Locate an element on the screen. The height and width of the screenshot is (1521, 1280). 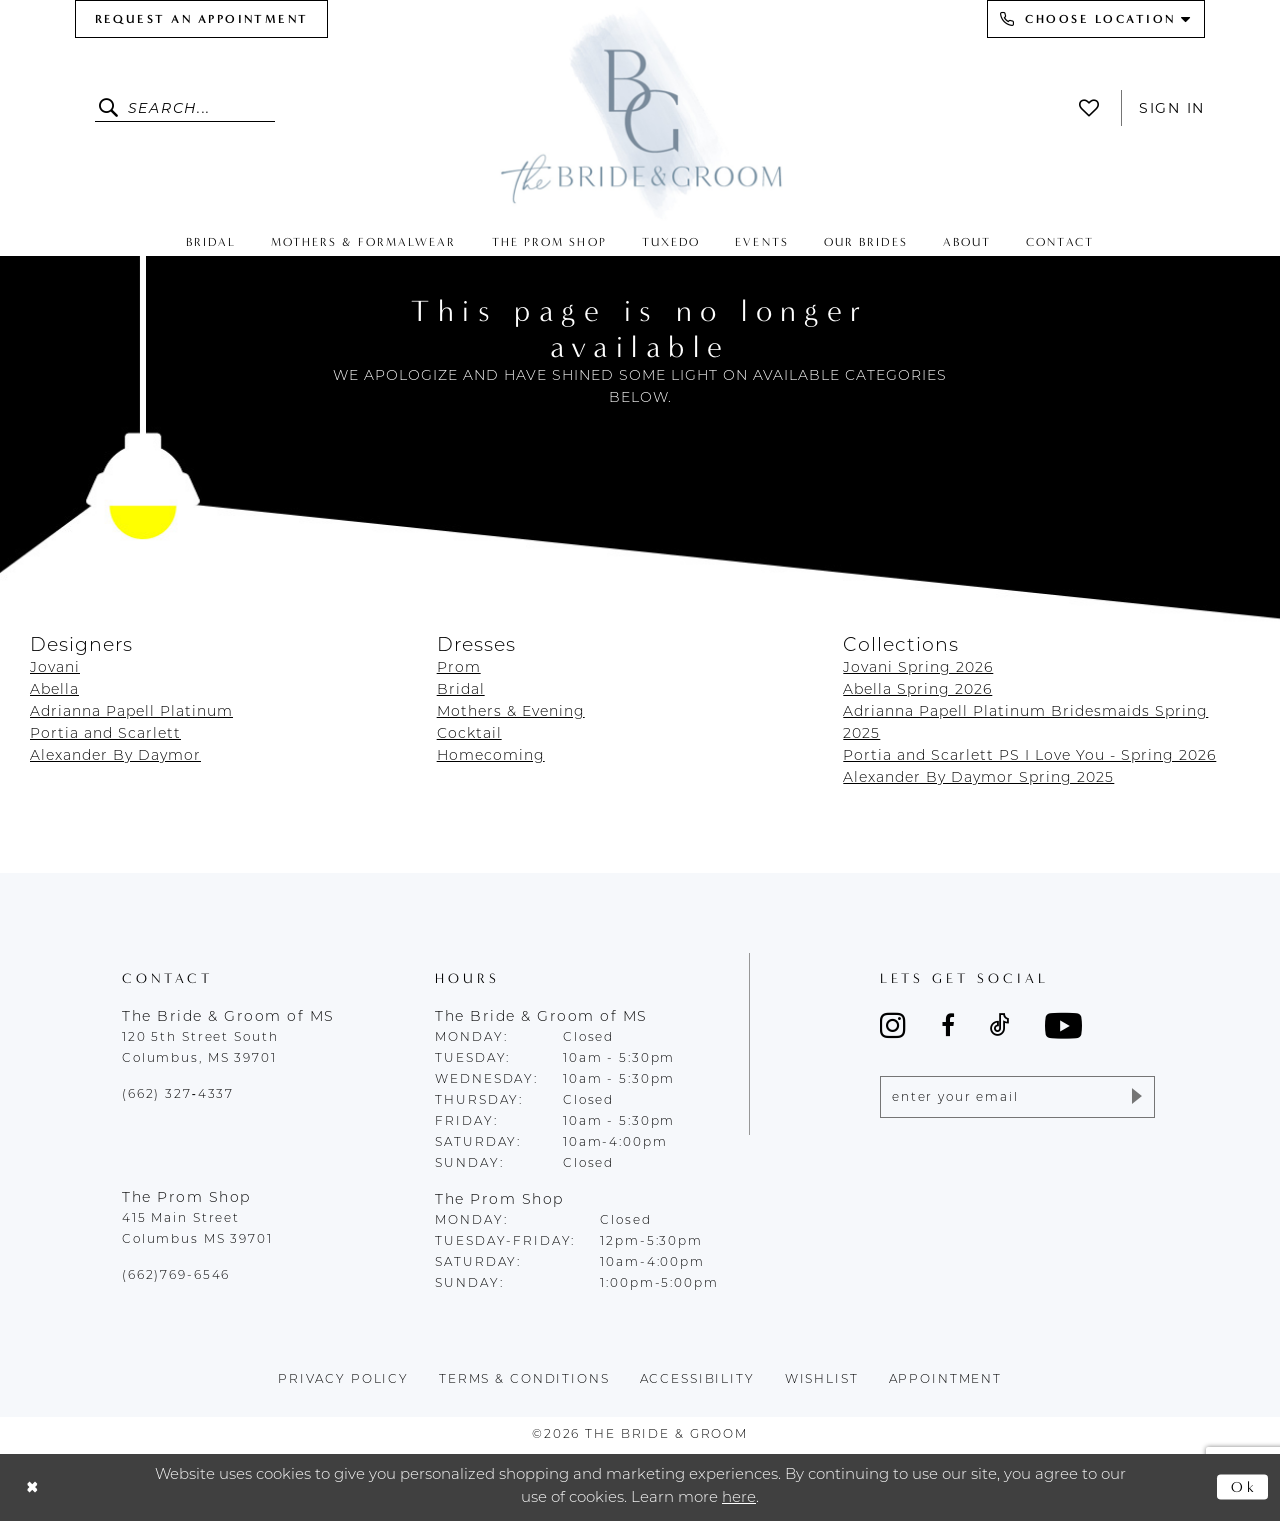
Homecoming is located at coordinates (491, 756).